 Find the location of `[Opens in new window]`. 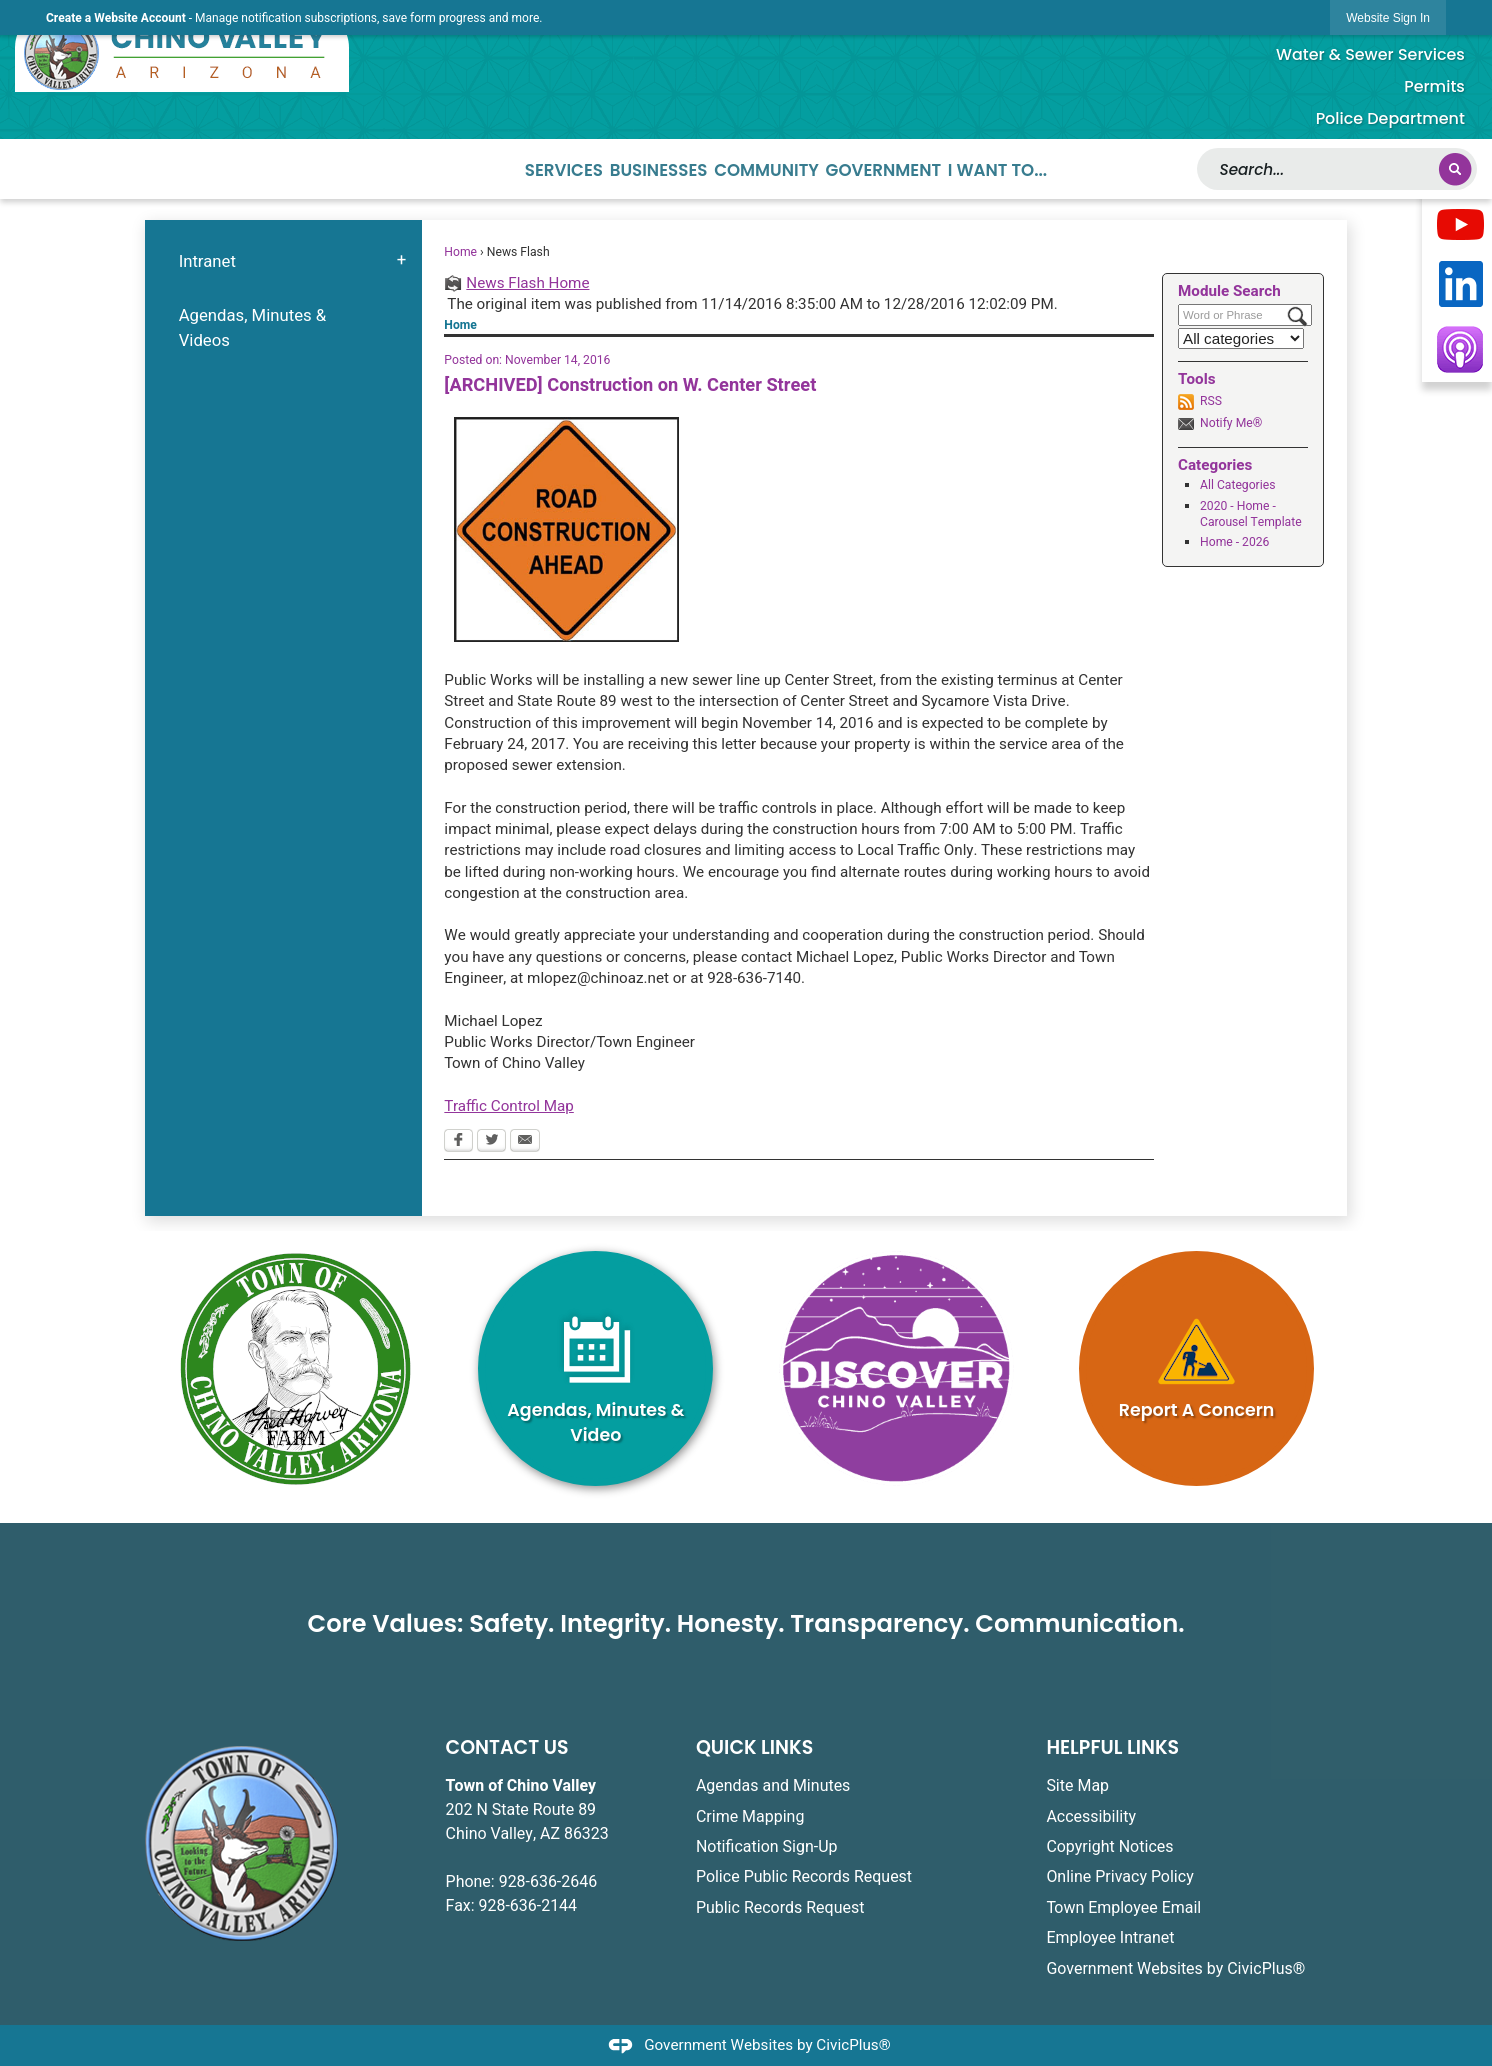

[Opens in new window] is located at coordinates (1460, 225).